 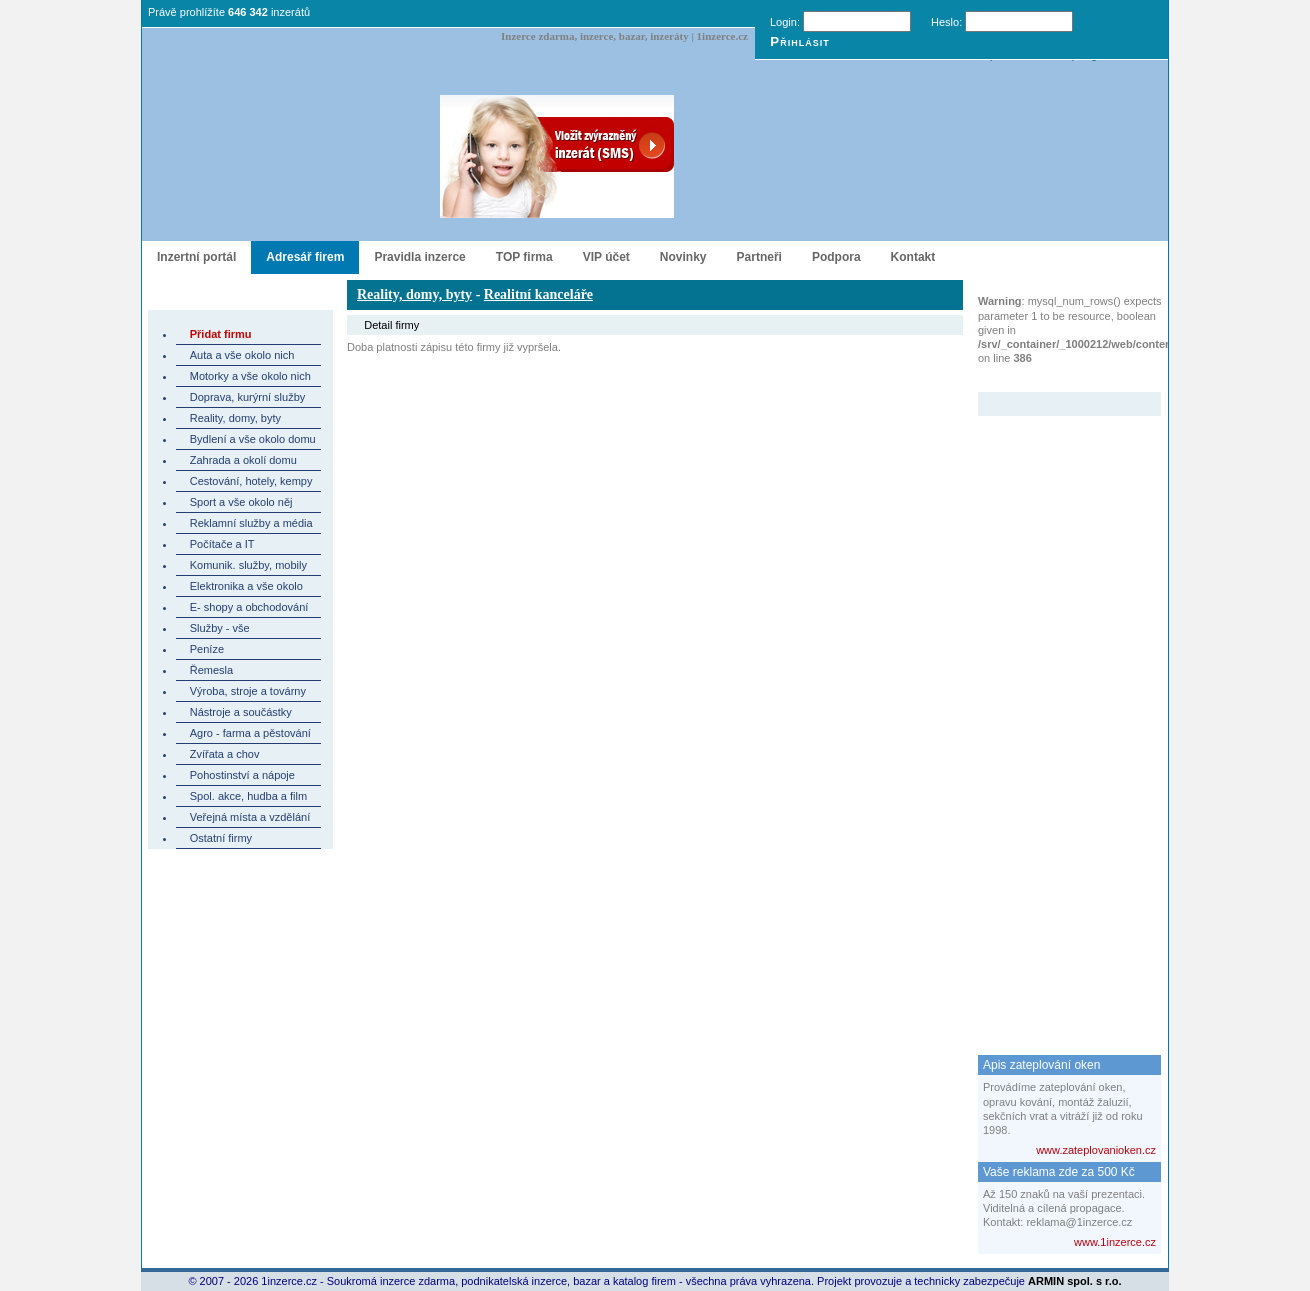 I want to click on Služby - vše, so click(x=220, y=628).